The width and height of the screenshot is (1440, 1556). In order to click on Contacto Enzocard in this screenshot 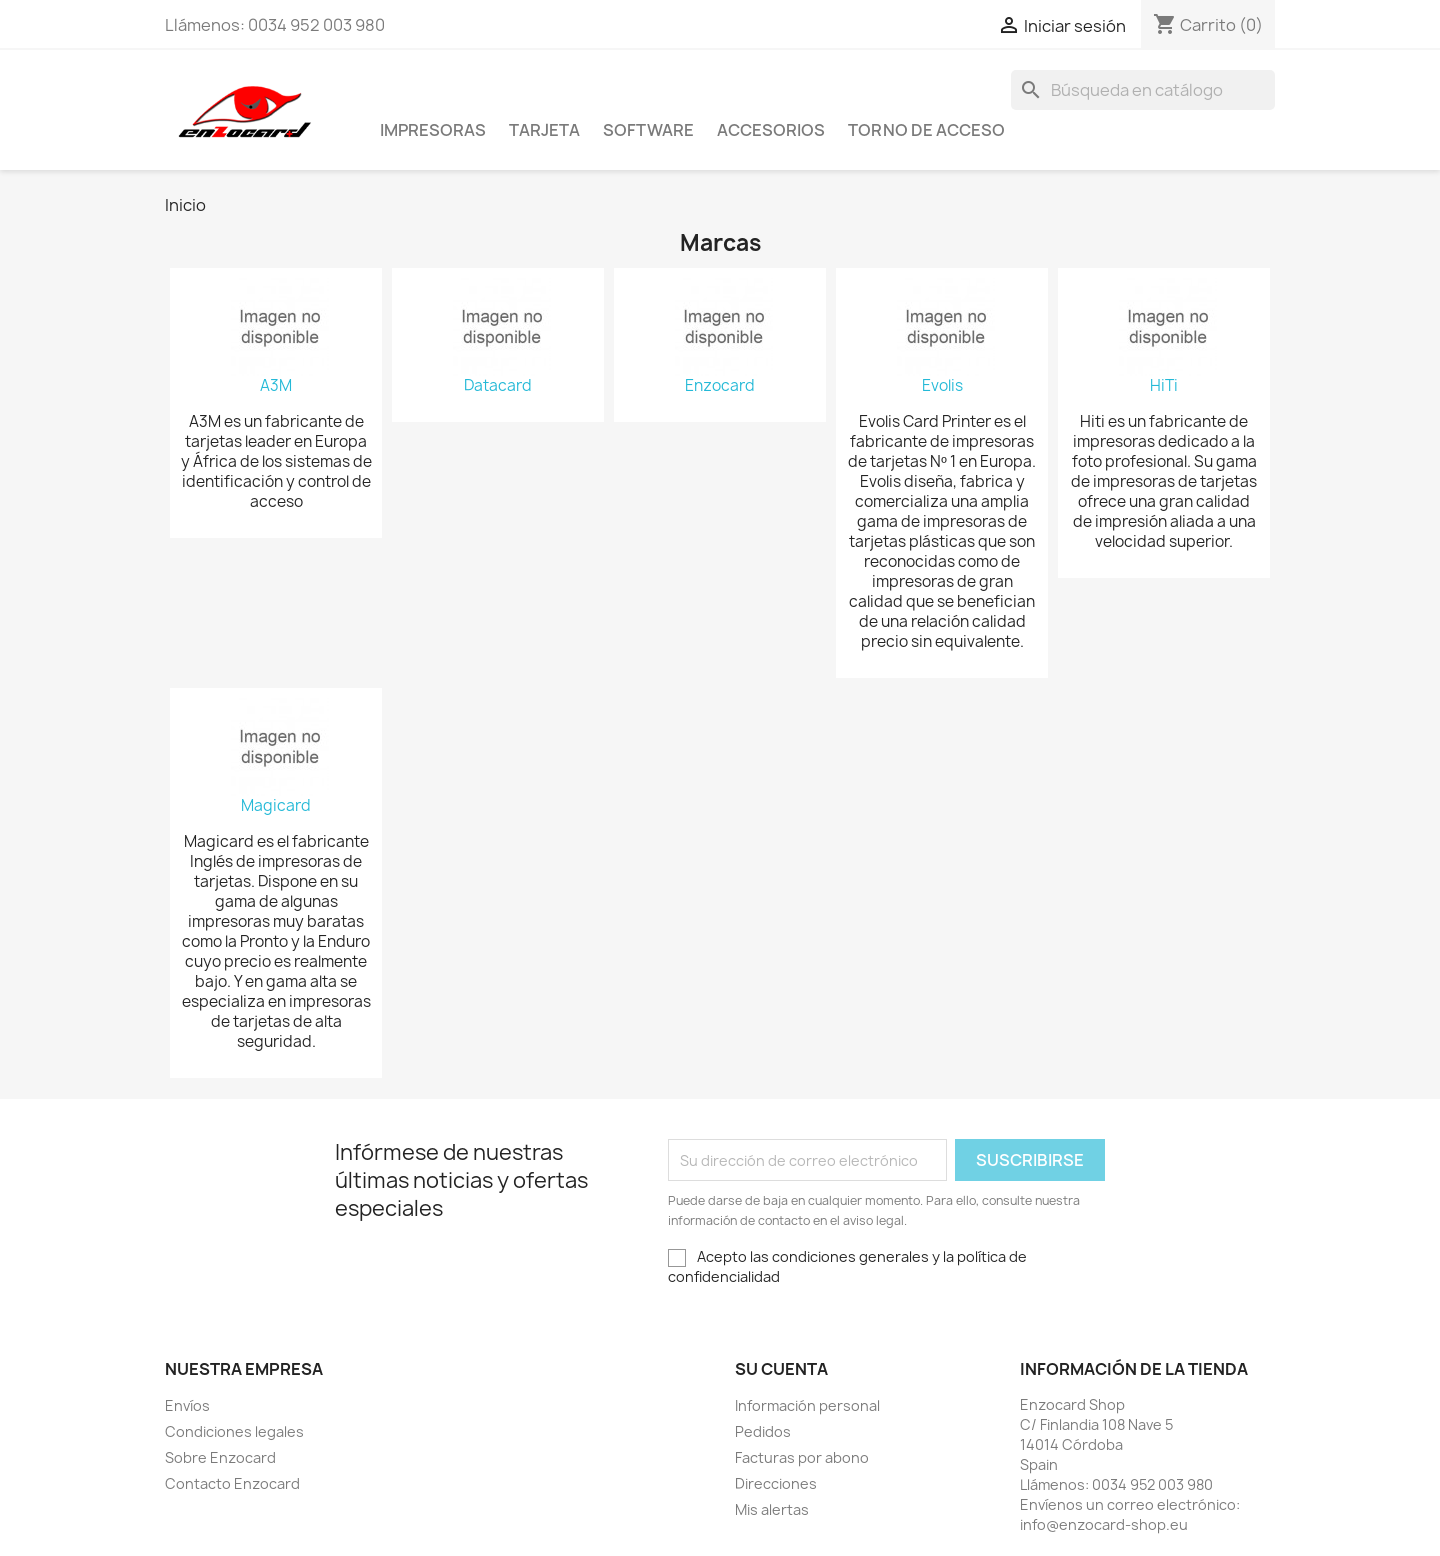, I will do `click(232, 1483)`.